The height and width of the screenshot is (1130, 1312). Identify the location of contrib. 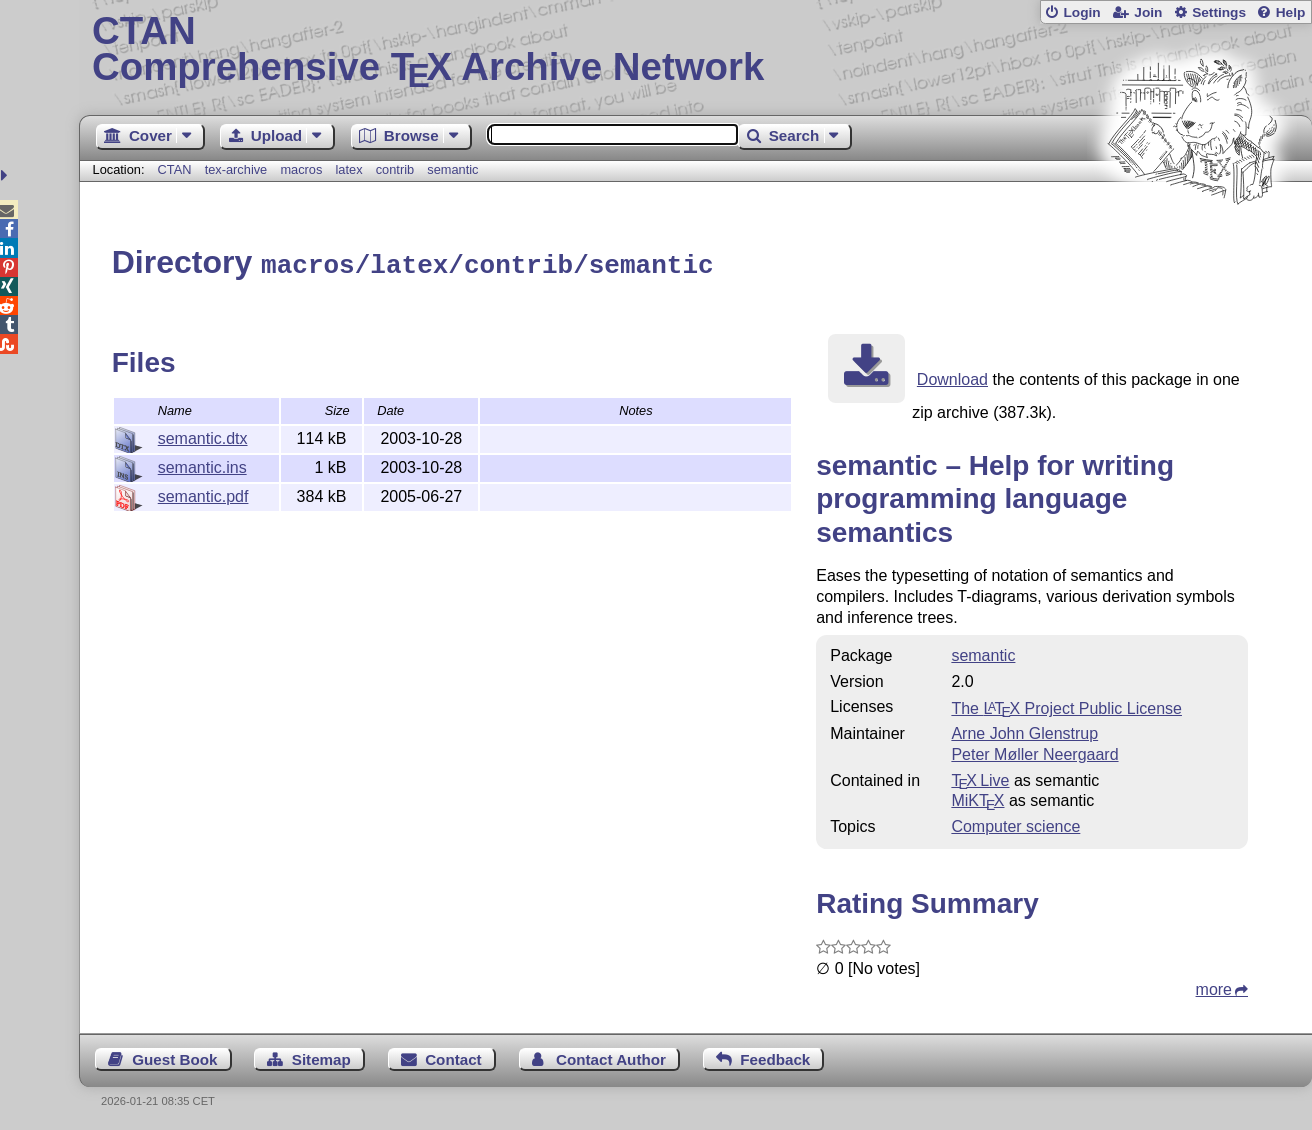
(395, 169).